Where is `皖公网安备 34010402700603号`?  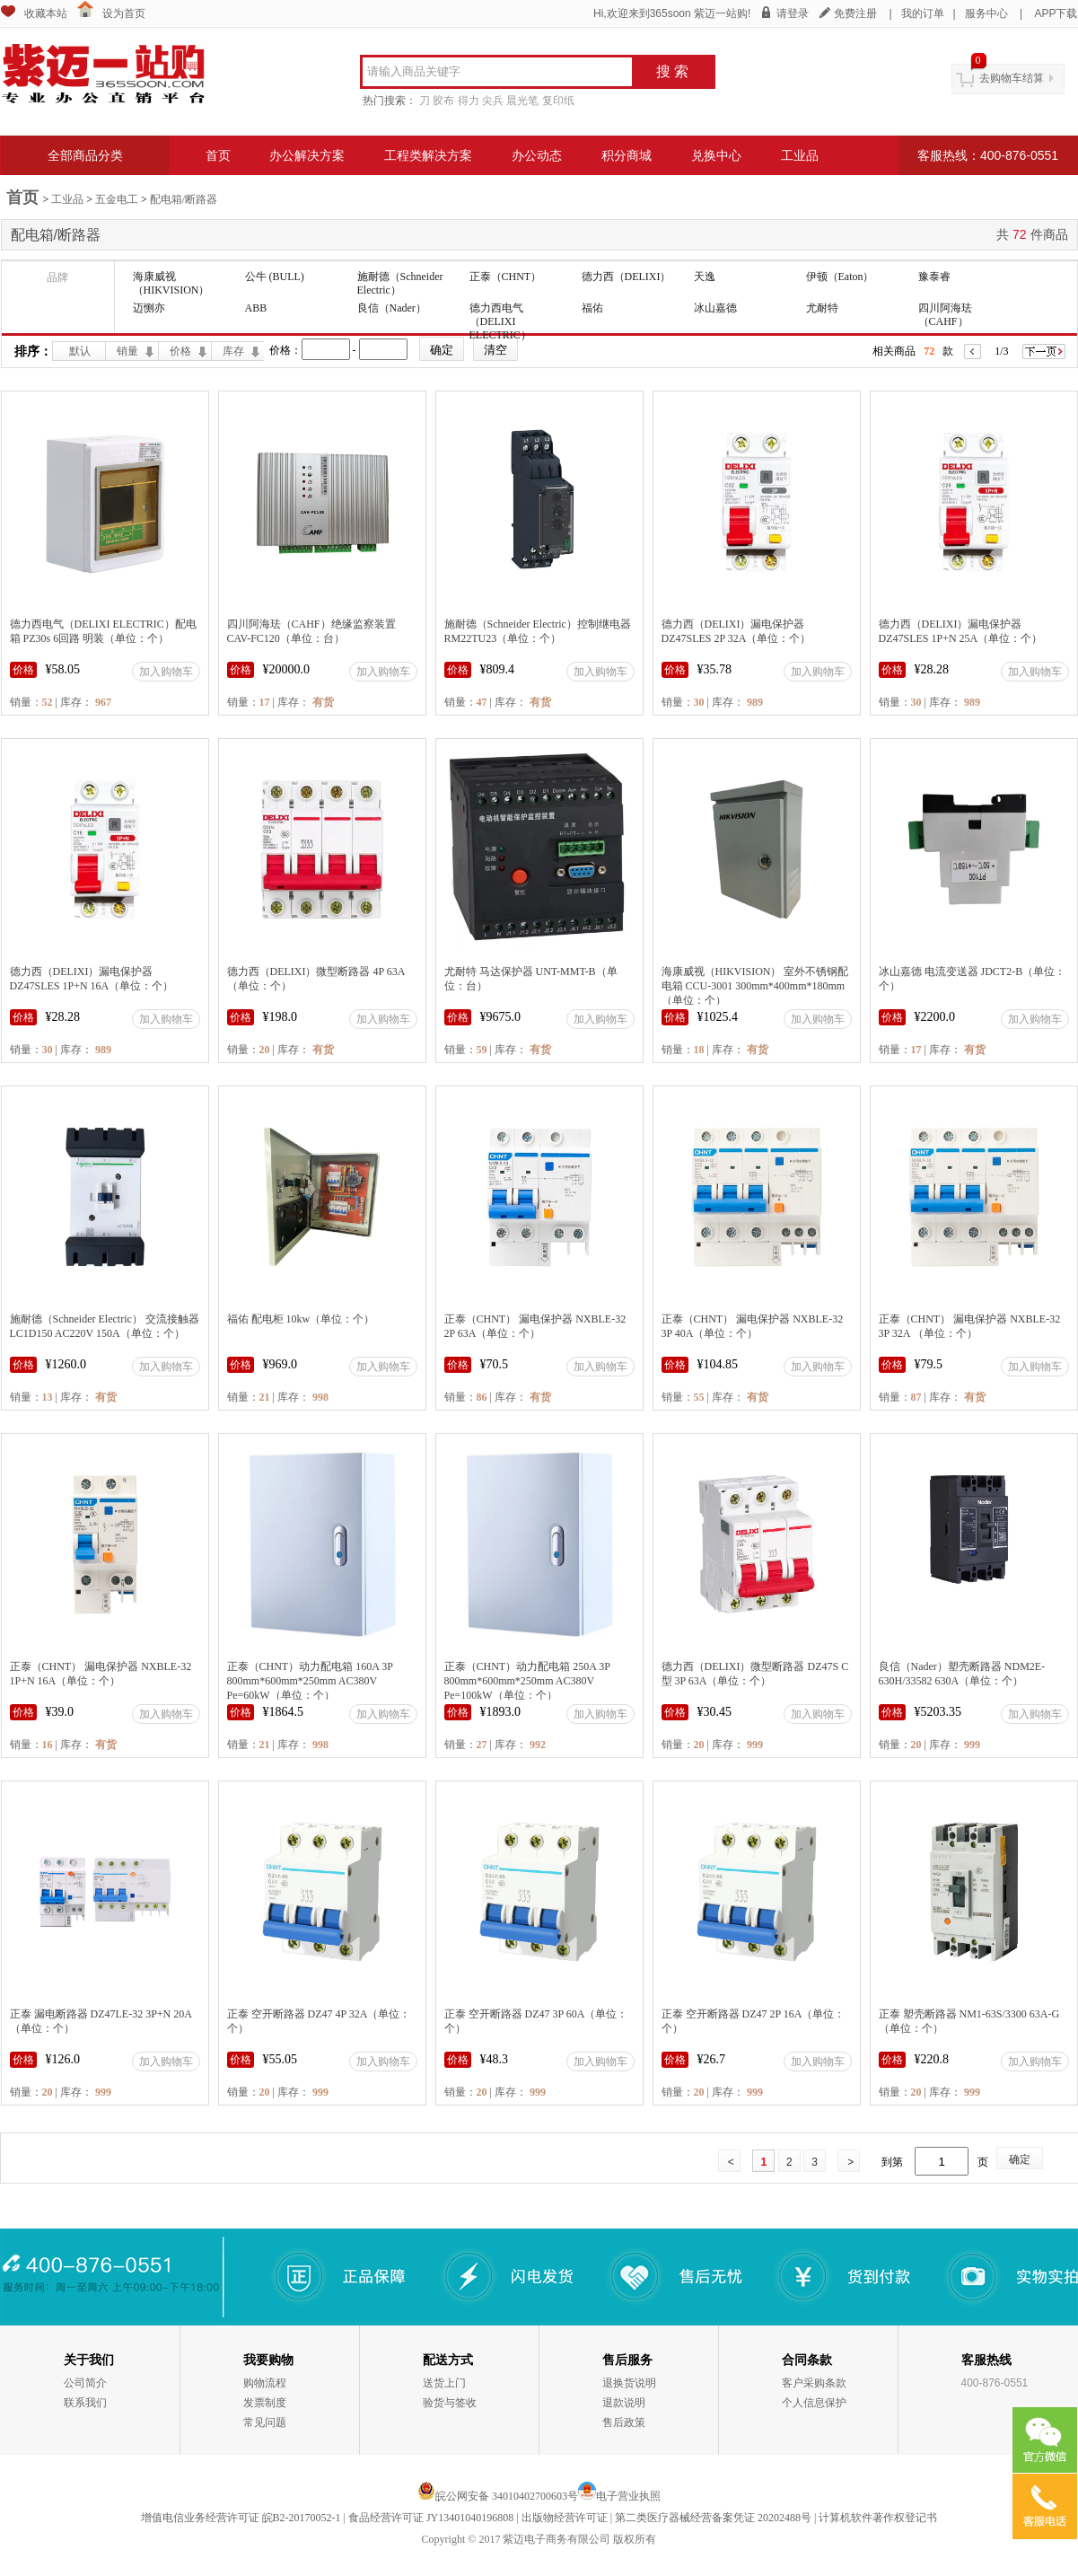
皖公网安备 34010402700603号 is located at coordinates (497, 2496).